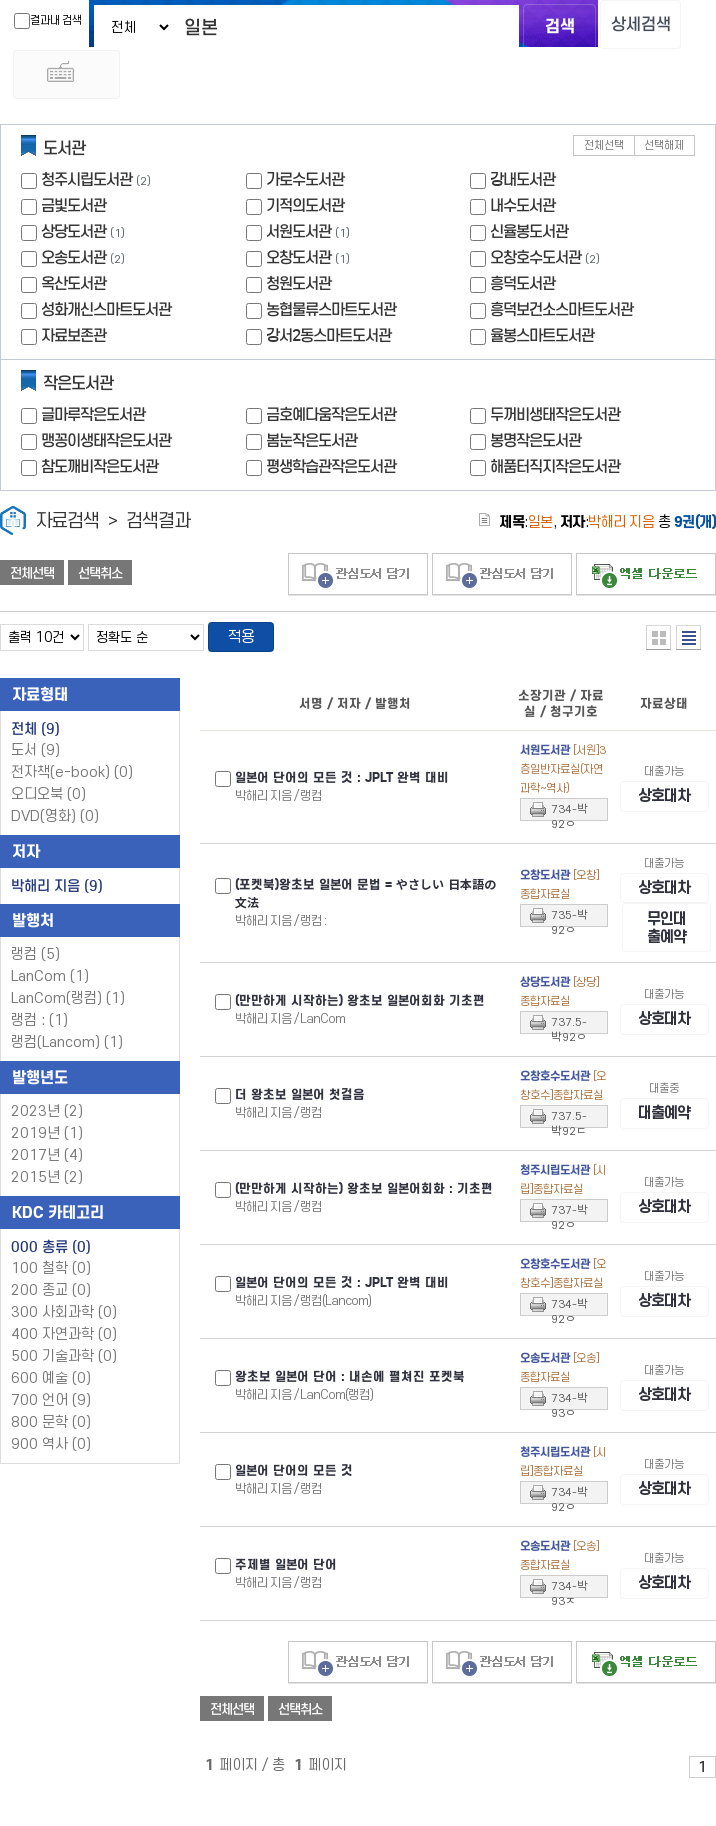 This screenshot has height=1826, width=716. I want to click on 랭컴 (5), so click(35, 961).